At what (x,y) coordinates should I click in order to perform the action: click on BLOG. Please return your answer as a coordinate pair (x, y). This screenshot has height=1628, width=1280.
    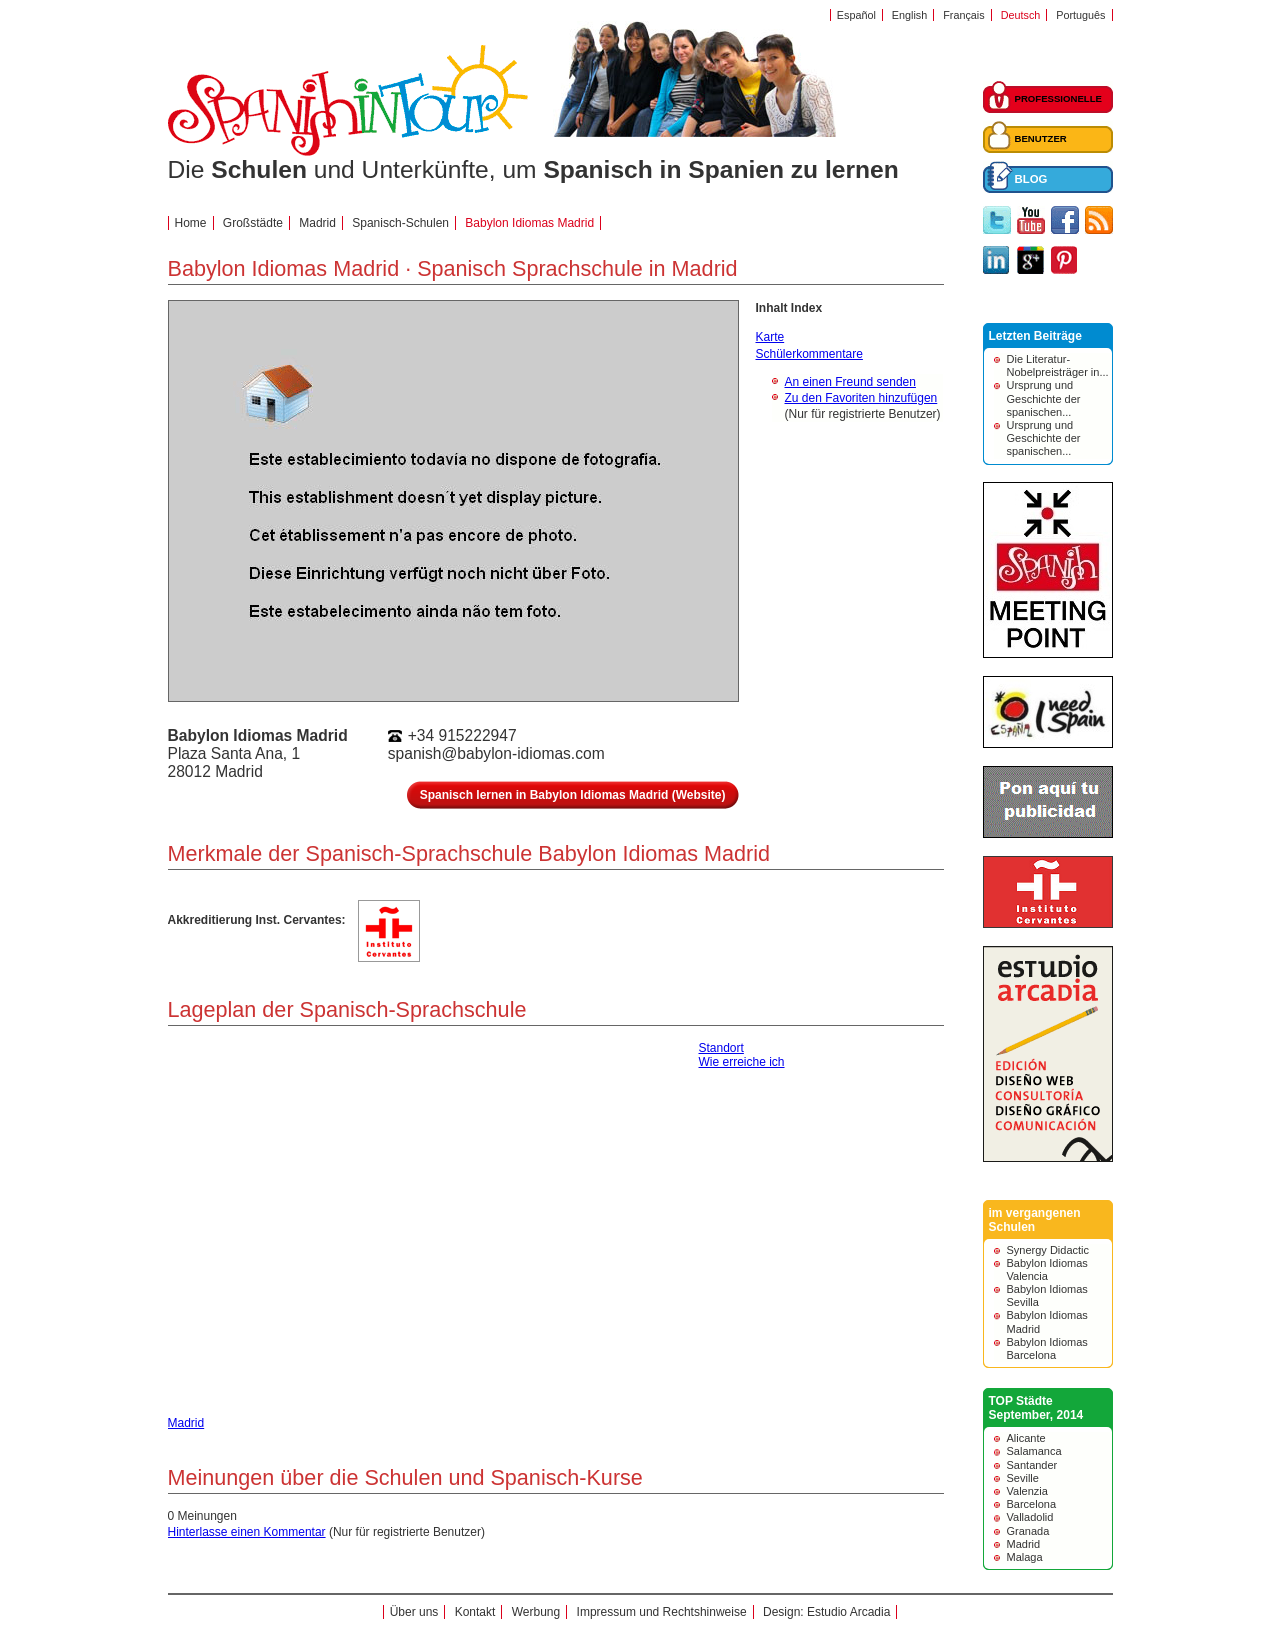
    Looking at the image, I should click on (1031, 179).